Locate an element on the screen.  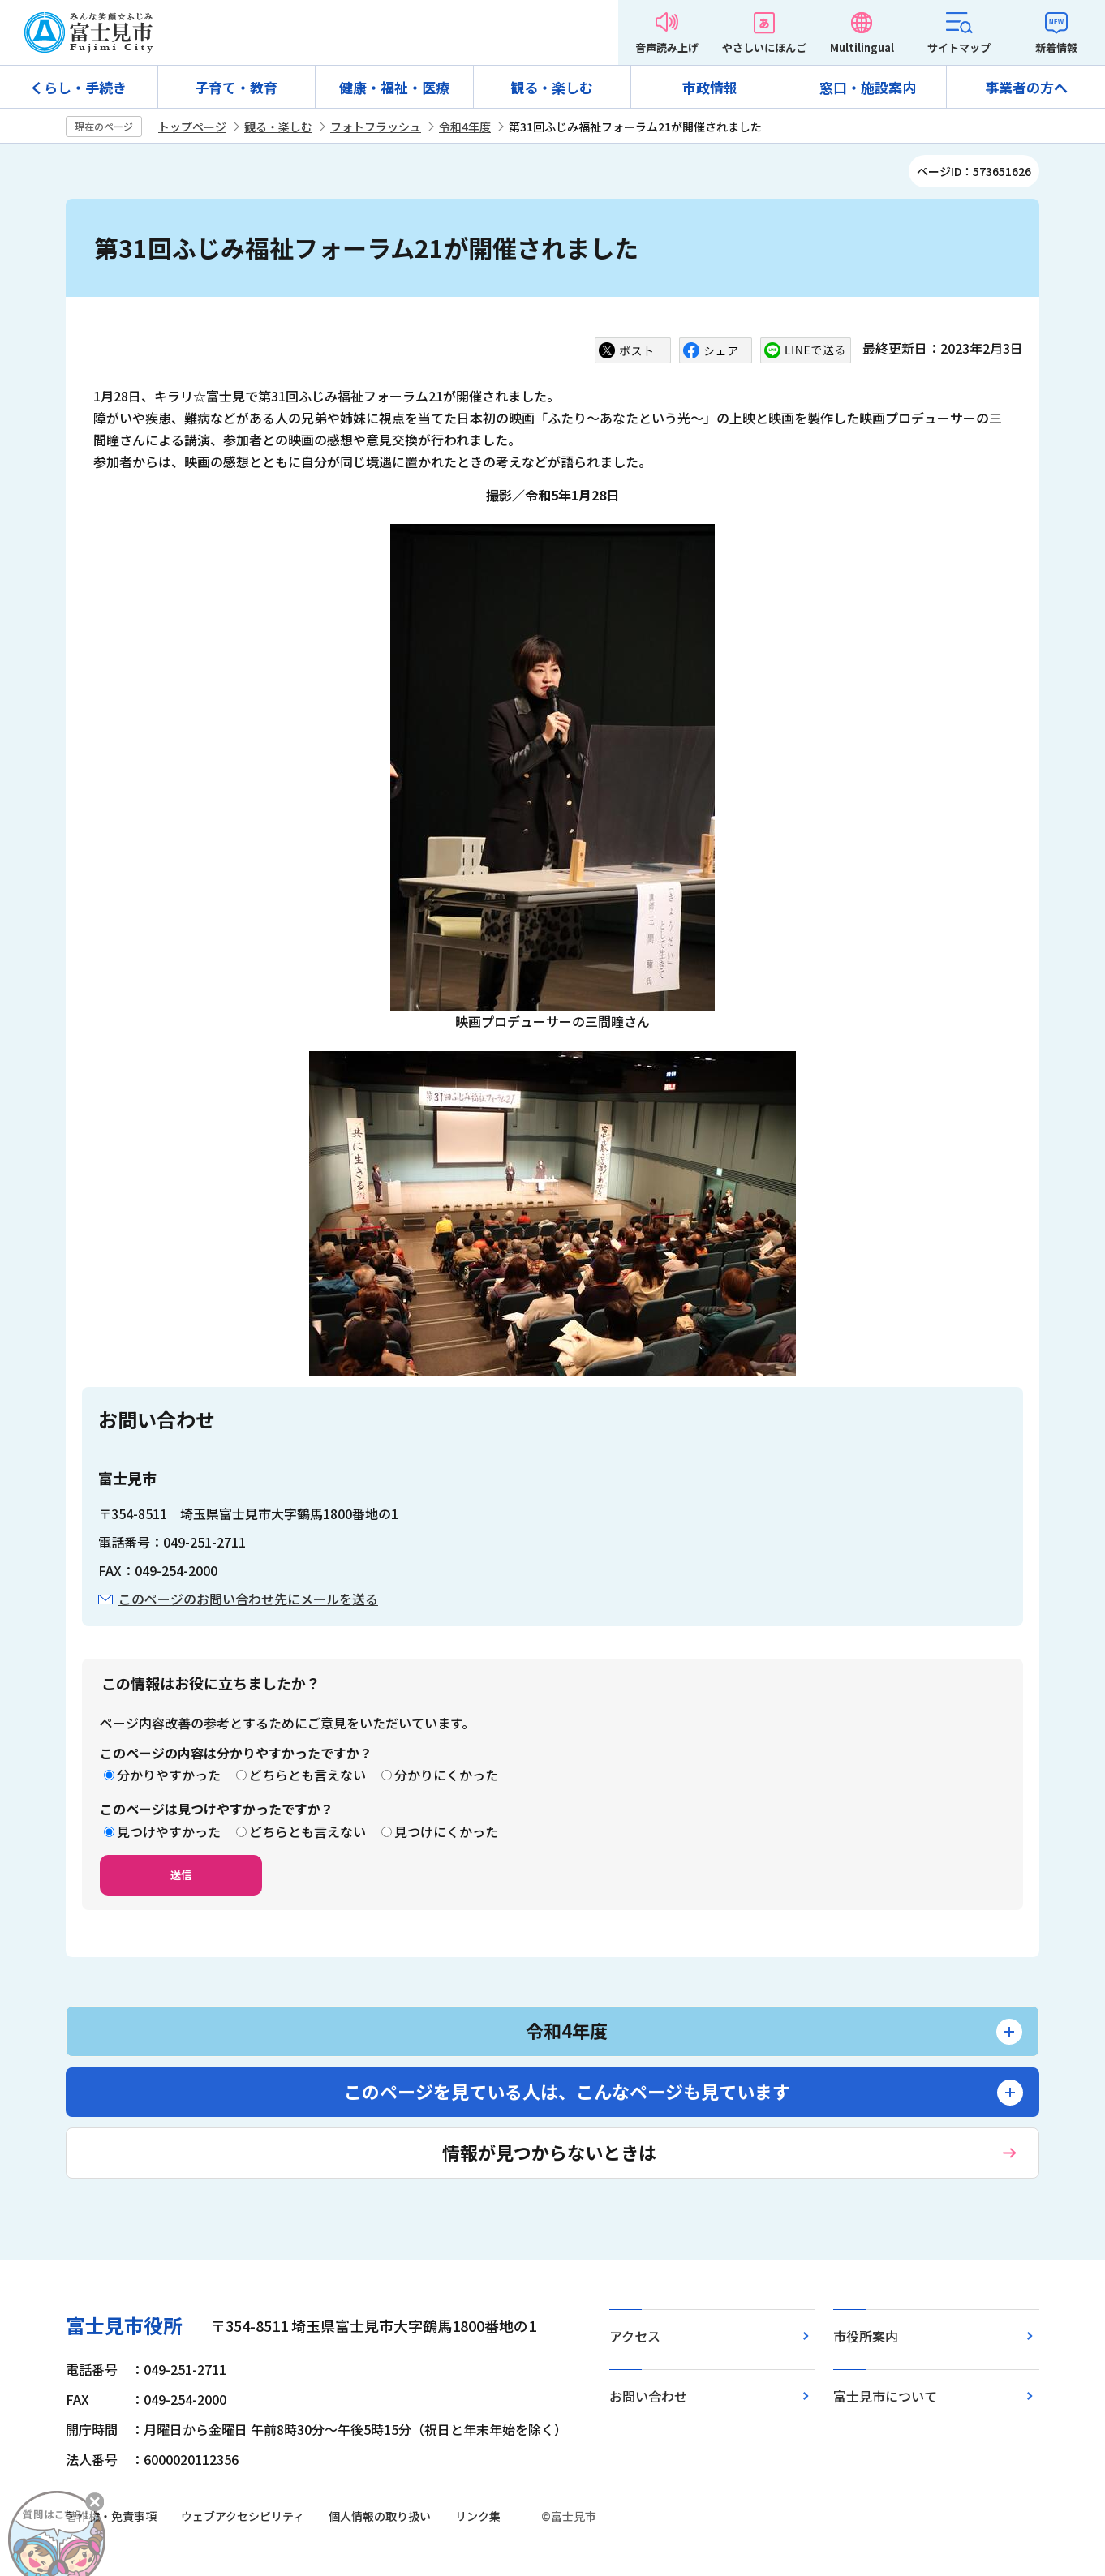
サイトマップ is located at coordinates (959, 47).